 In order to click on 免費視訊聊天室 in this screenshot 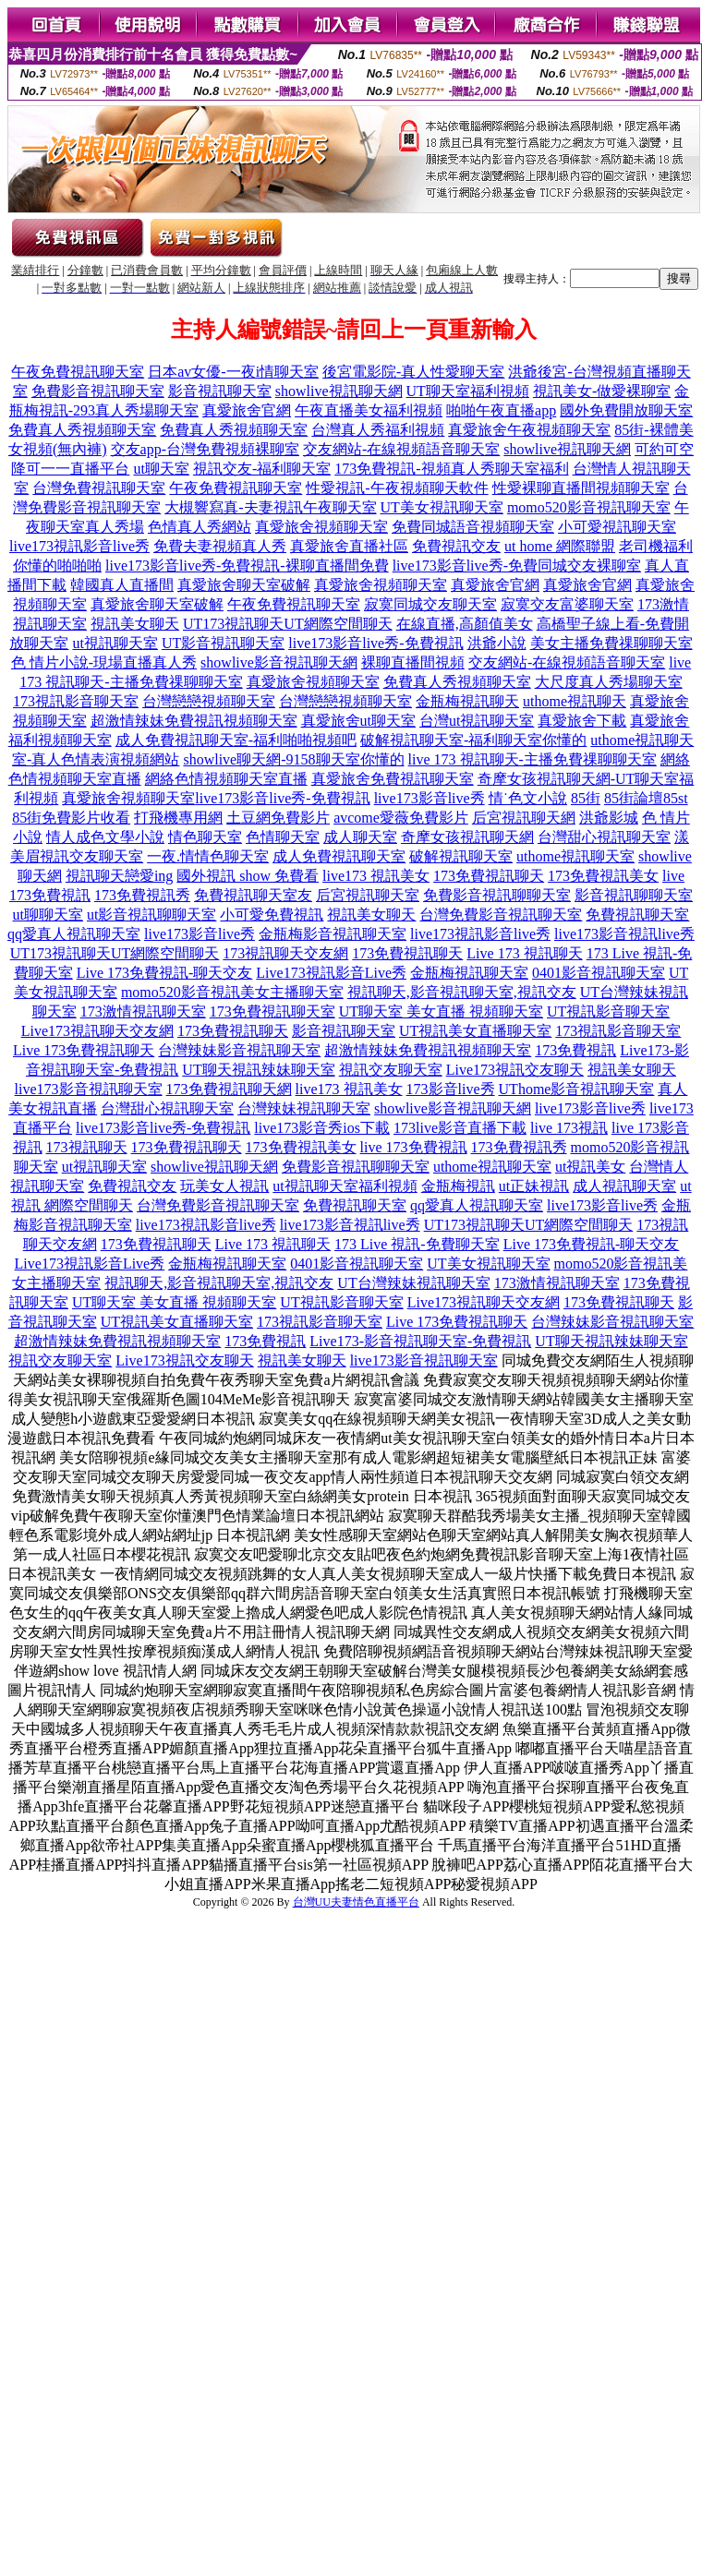, I will do `click(637, 914)`.